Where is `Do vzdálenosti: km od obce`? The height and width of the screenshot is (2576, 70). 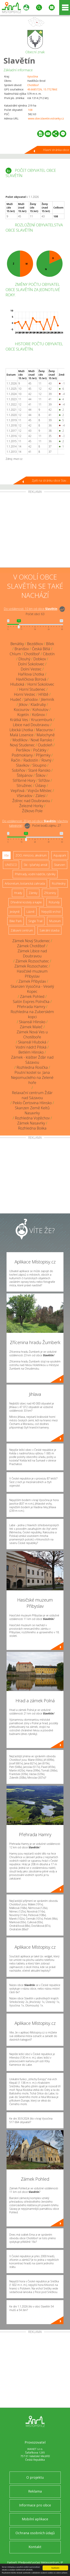 Do vzdálenosti: km od obce is located at coordinates (30, 609).